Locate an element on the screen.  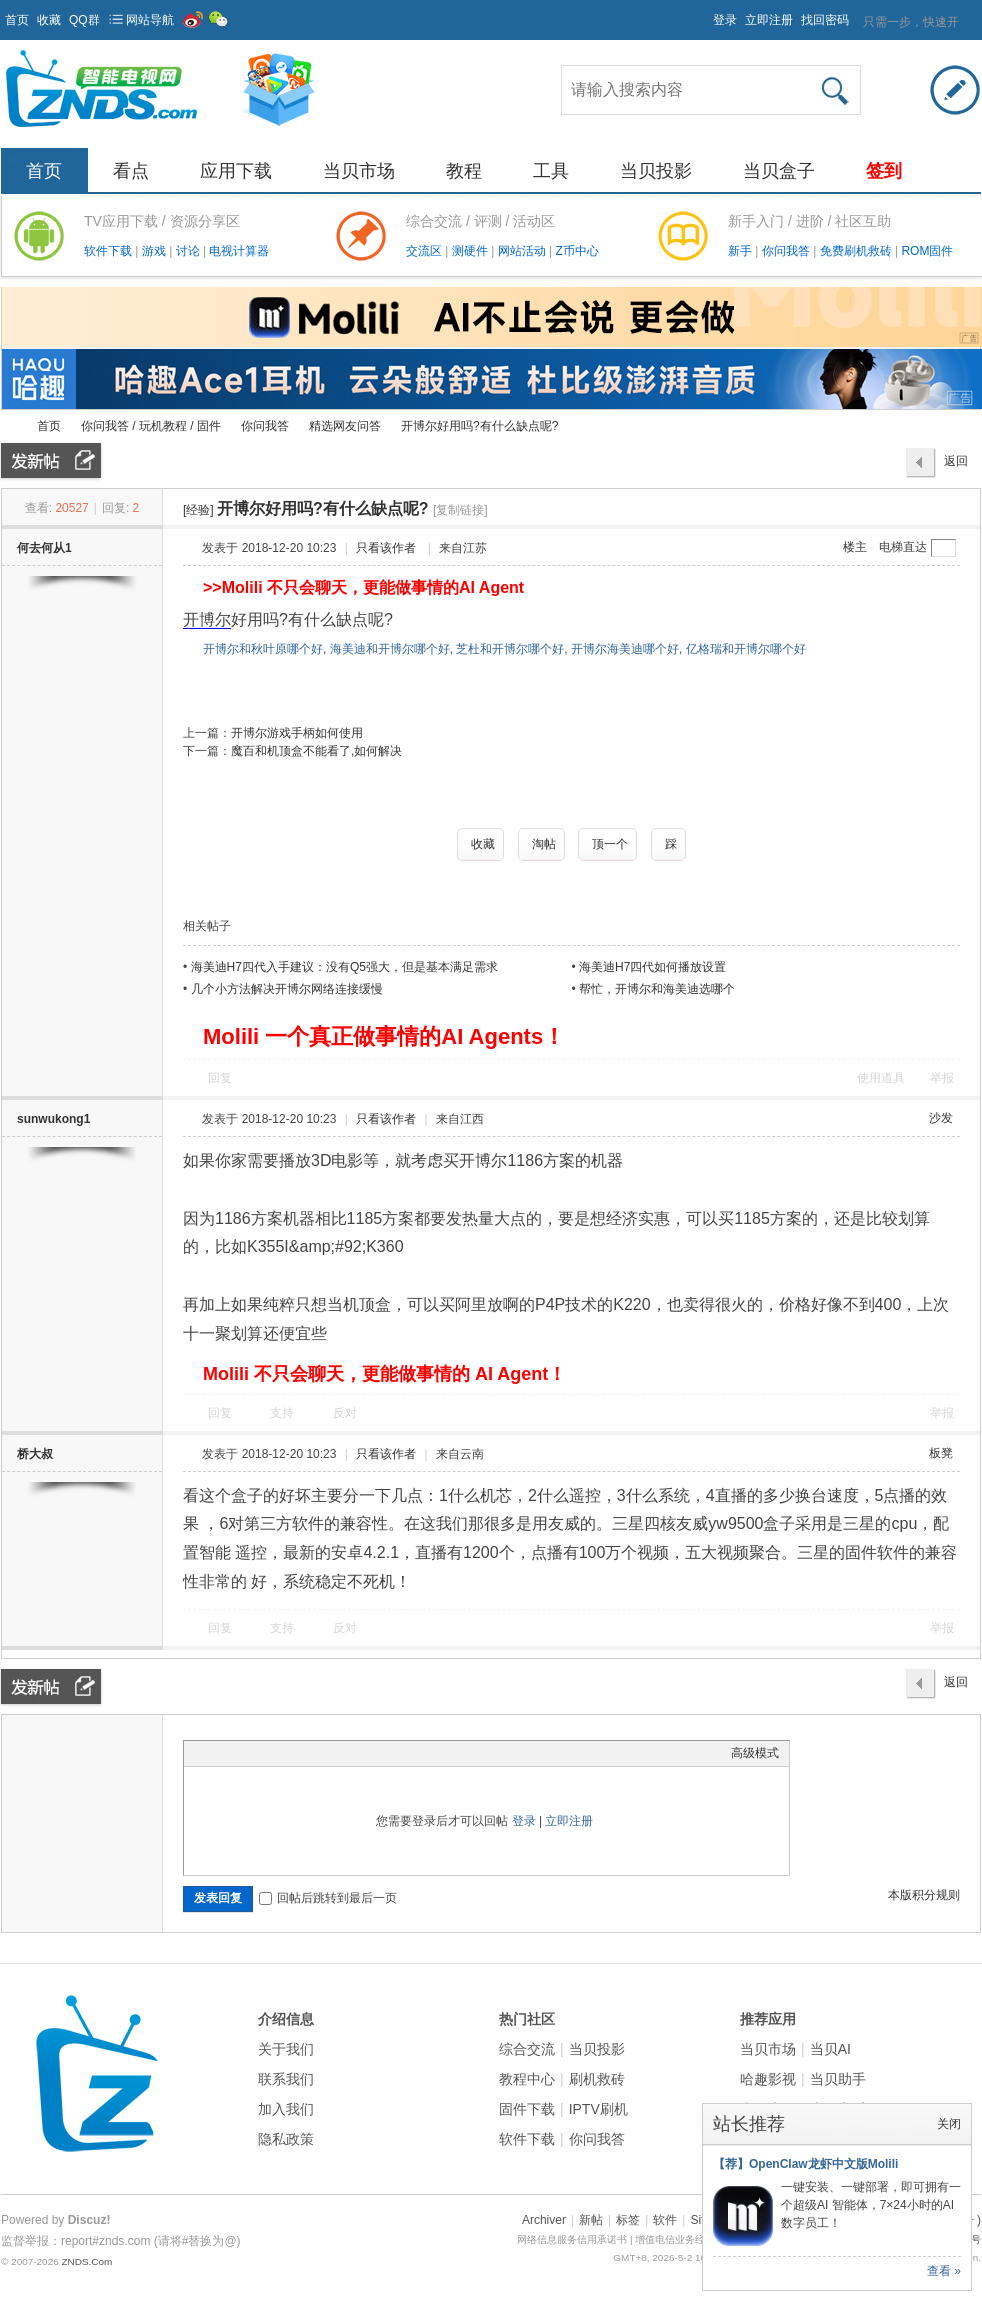
Archiver is located at coordinates (544, 2220).